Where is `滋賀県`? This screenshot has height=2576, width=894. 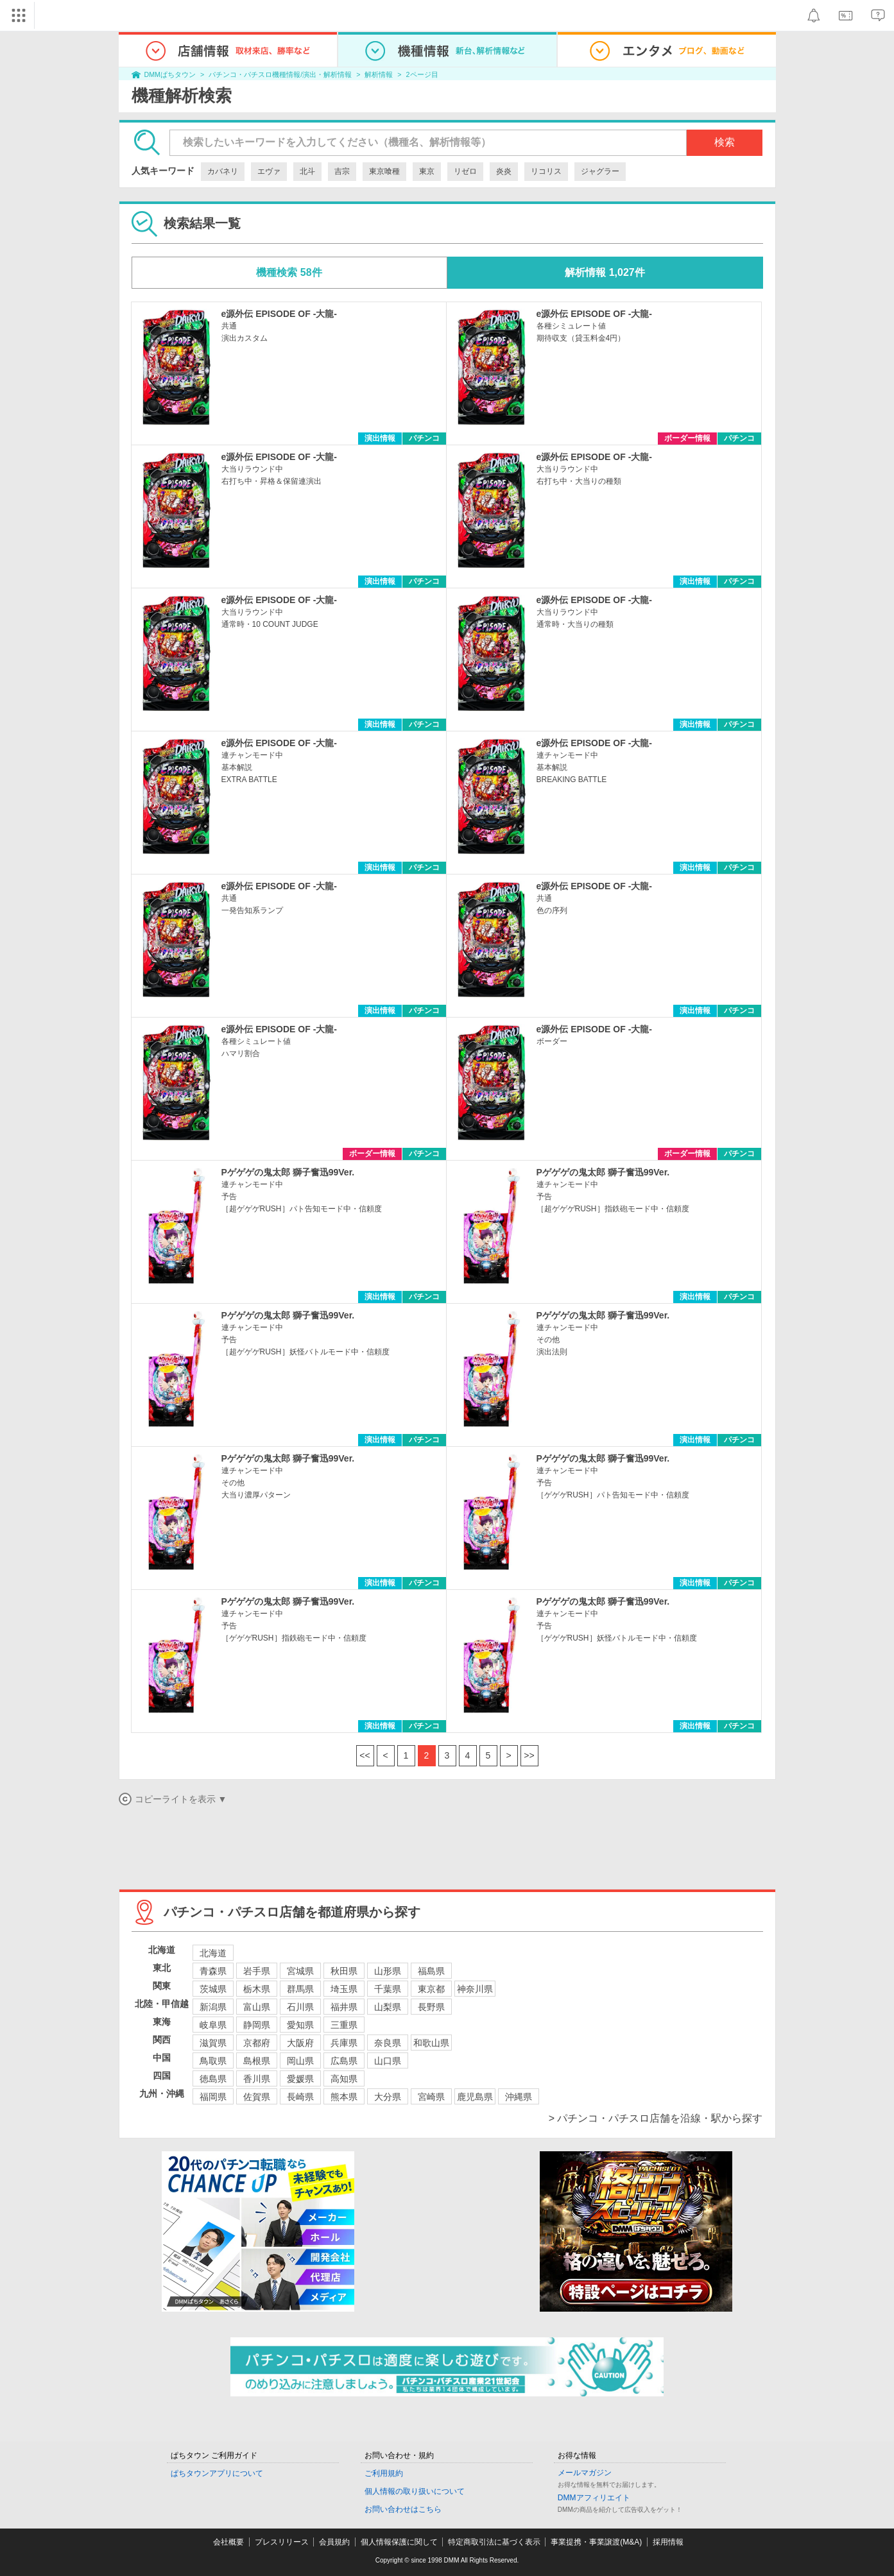 滋賀県 is located at coordinates (213, 2043).